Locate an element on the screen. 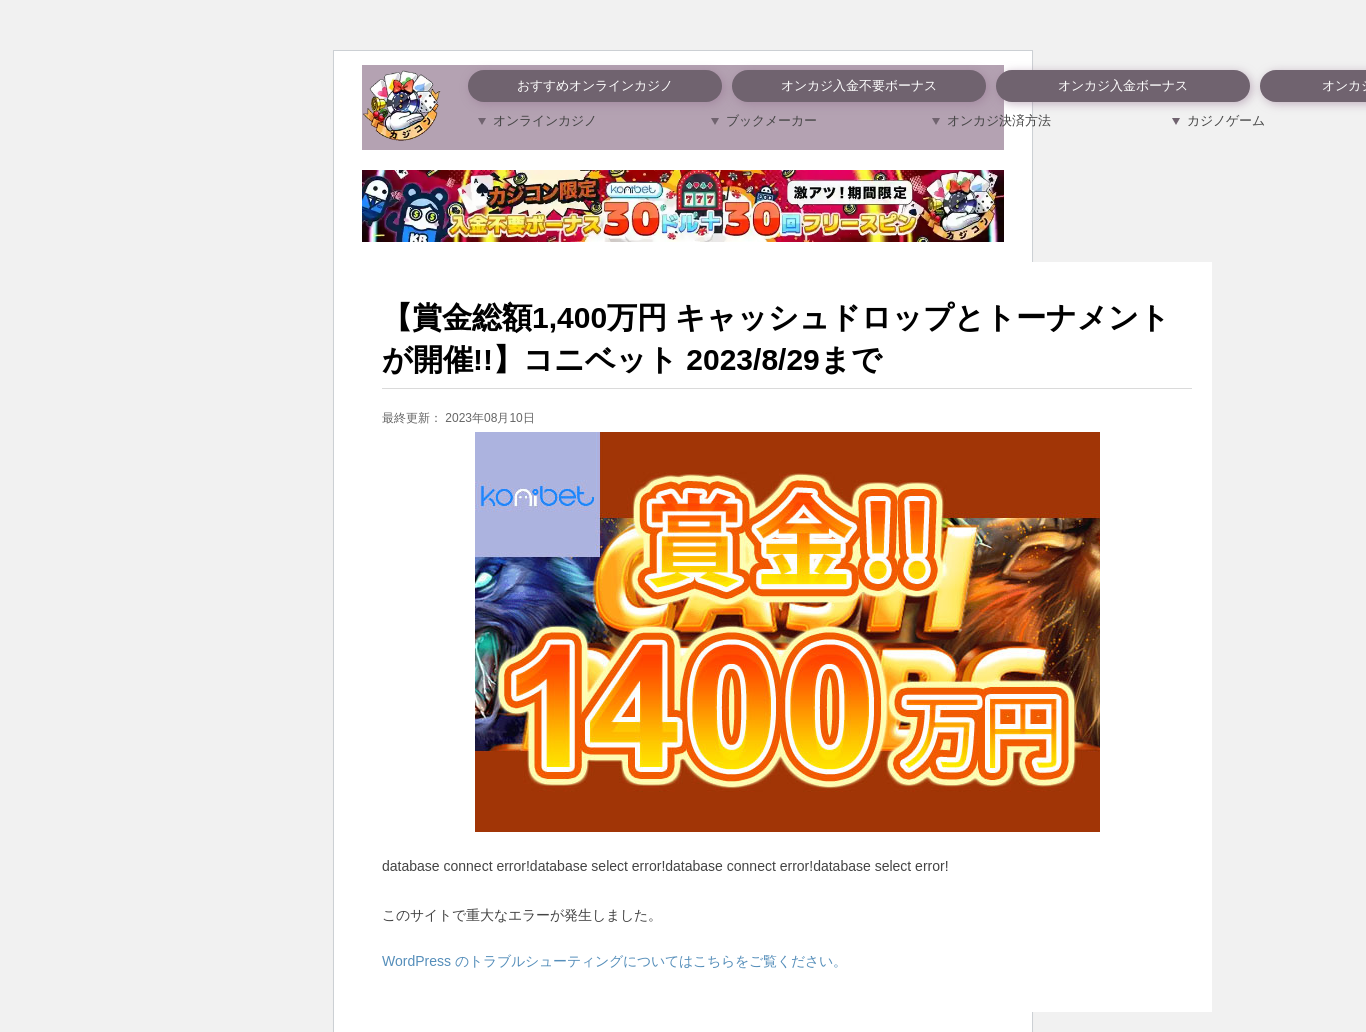 The image size is (1366, 1032). WordPress のトラブルシューティングについてはこちらをご覧ください。 is located at coordinates (614, 961).